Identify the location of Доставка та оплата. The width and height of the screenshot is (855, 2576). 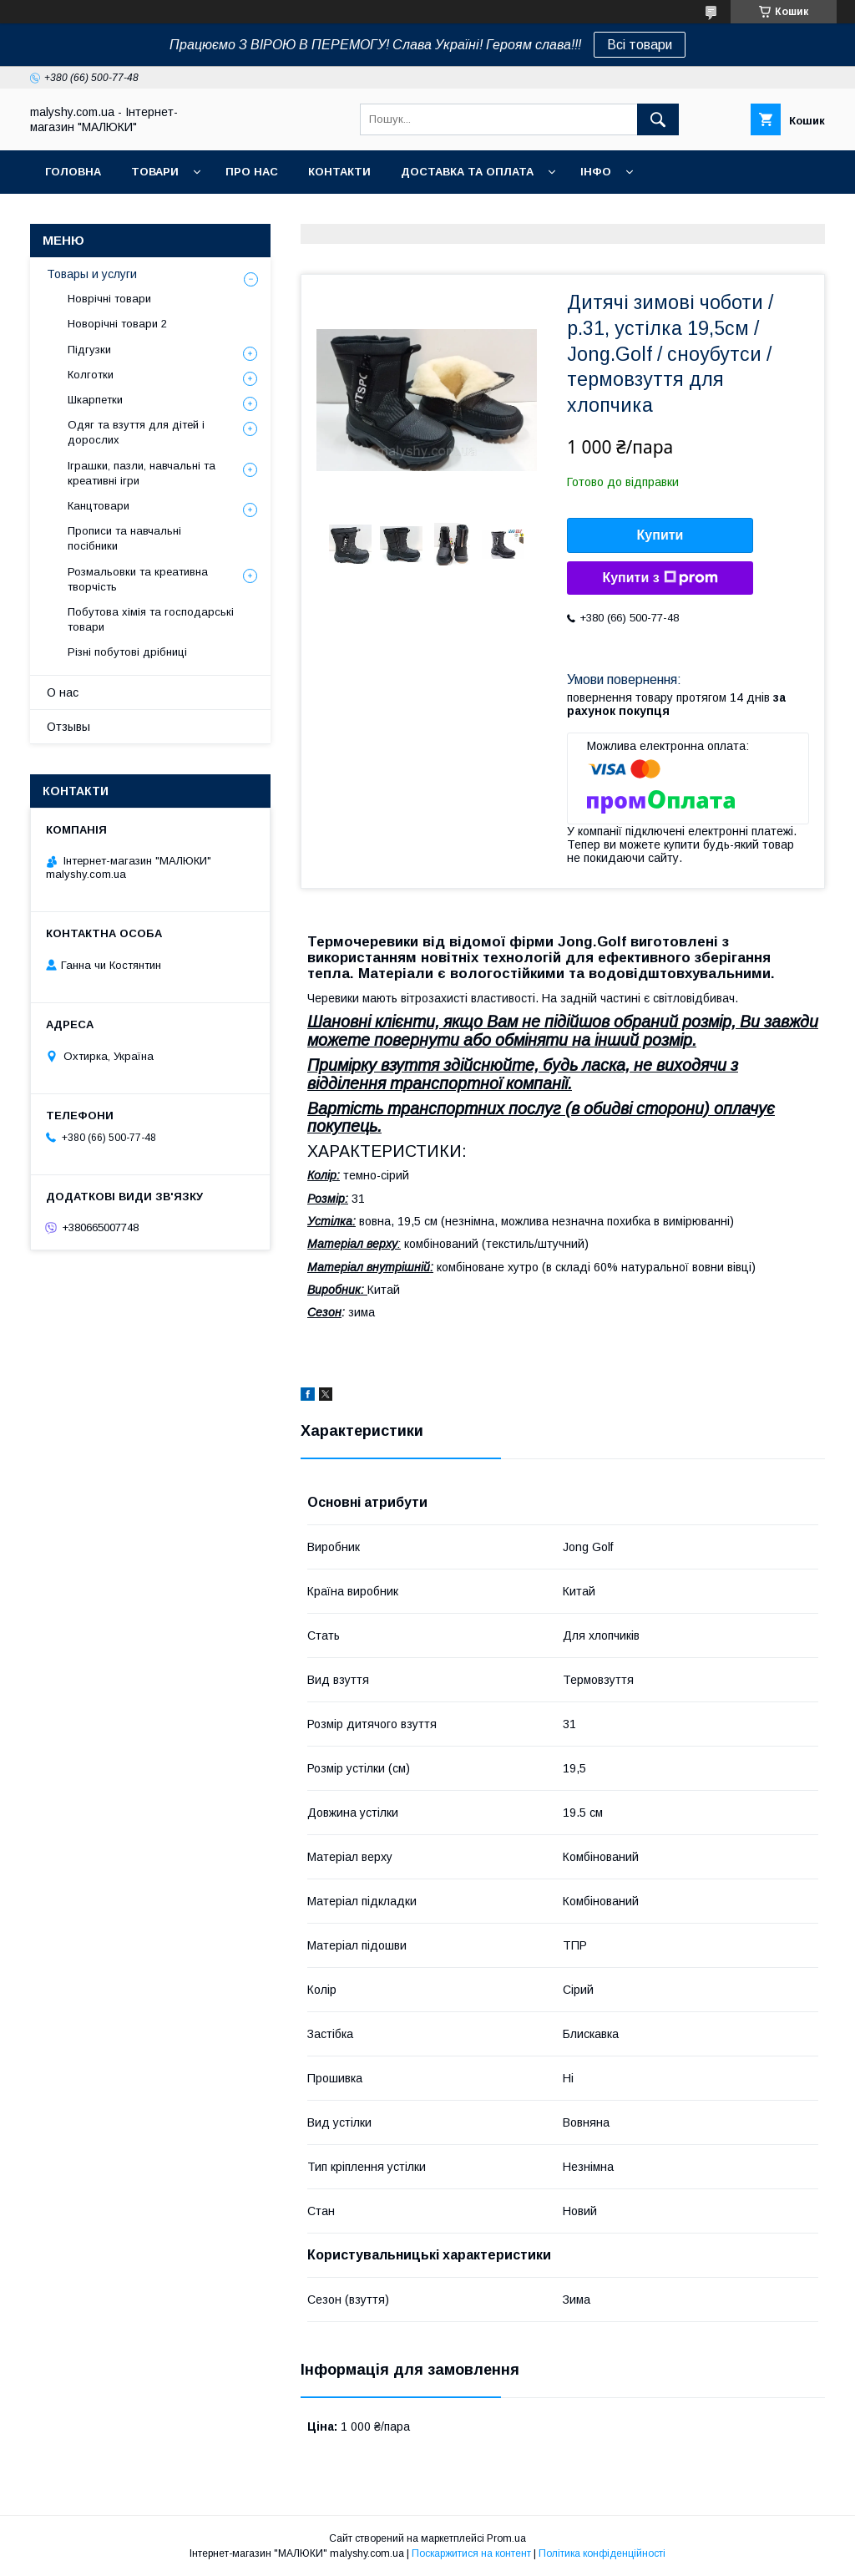
(467, 171).